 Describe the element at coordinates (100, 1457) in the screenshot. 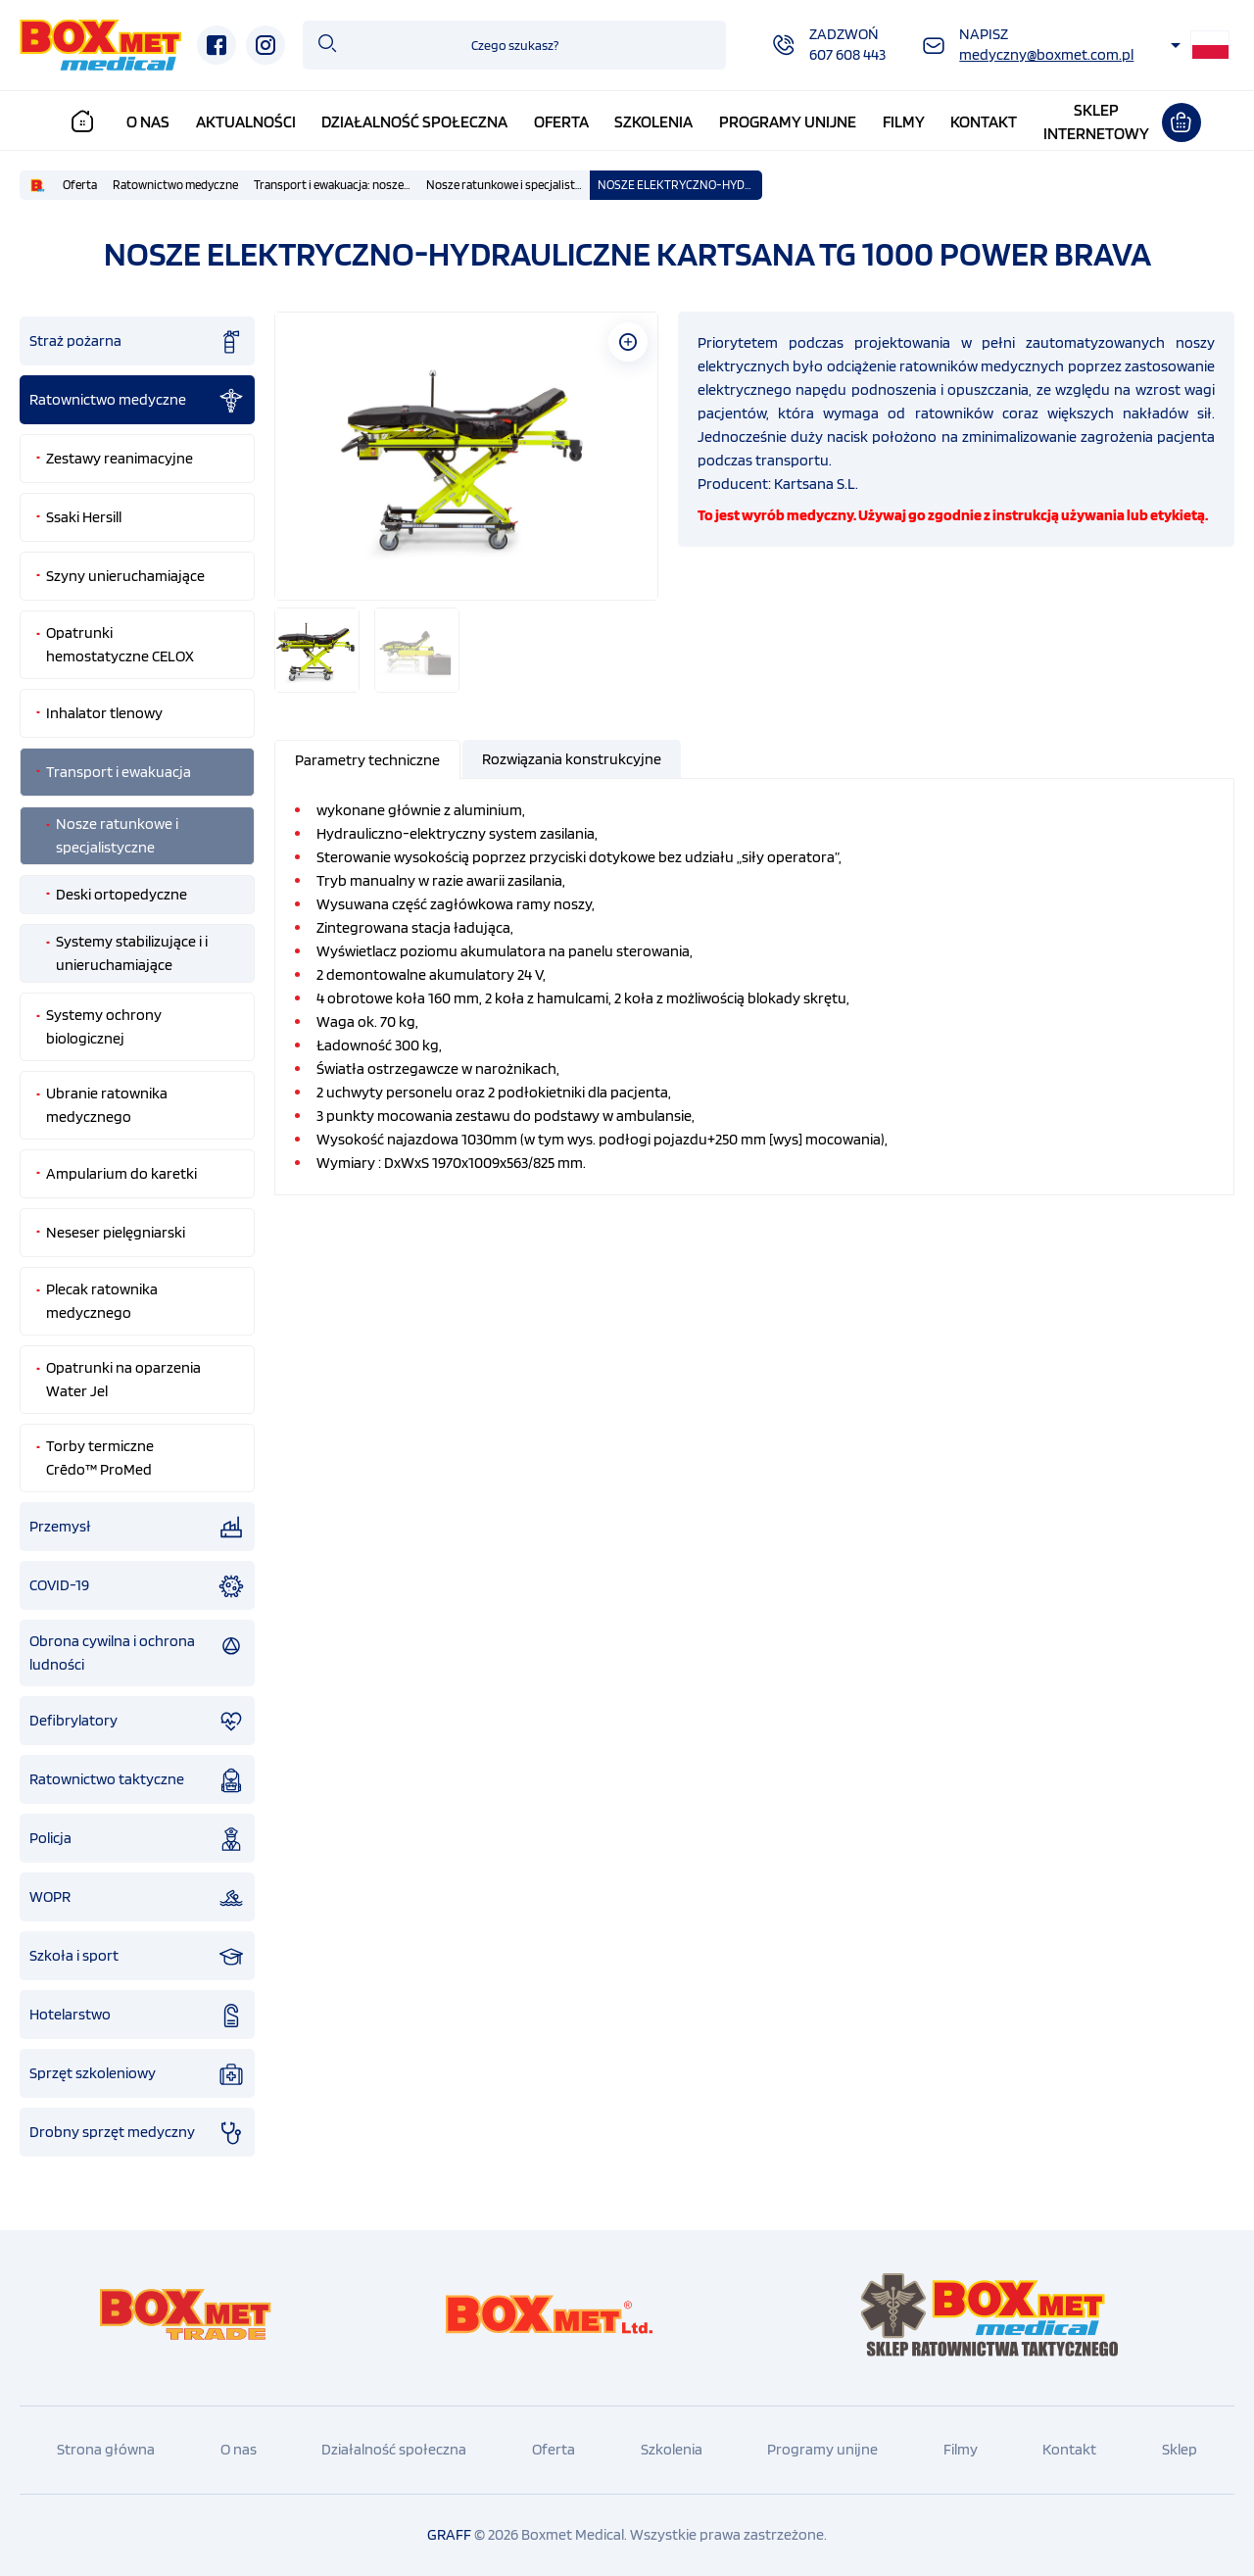

I see `Torby termiczne Crēdo™ ProMed` at that location.